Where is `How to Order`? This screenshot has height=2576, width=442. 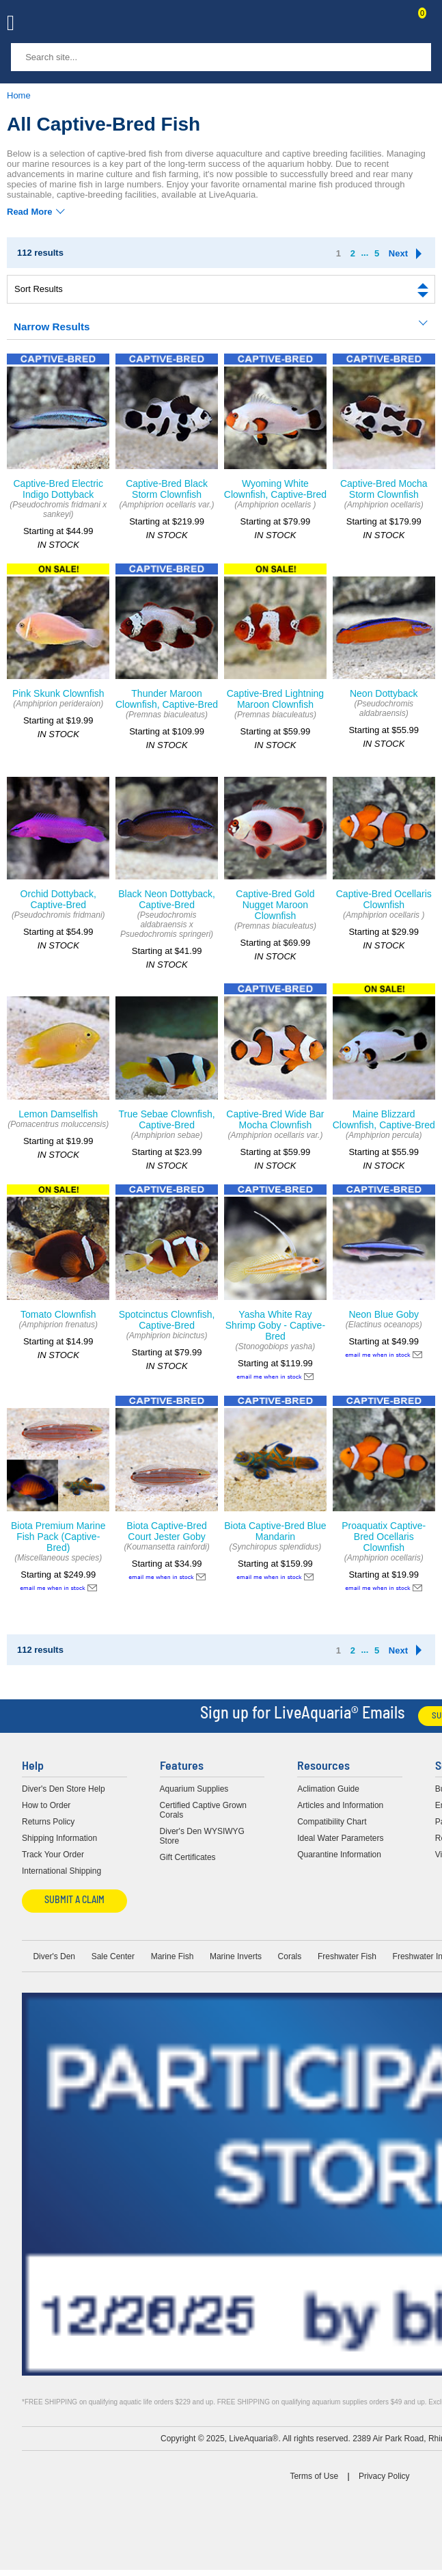 How to Order is located at coordinates (46, 1805).